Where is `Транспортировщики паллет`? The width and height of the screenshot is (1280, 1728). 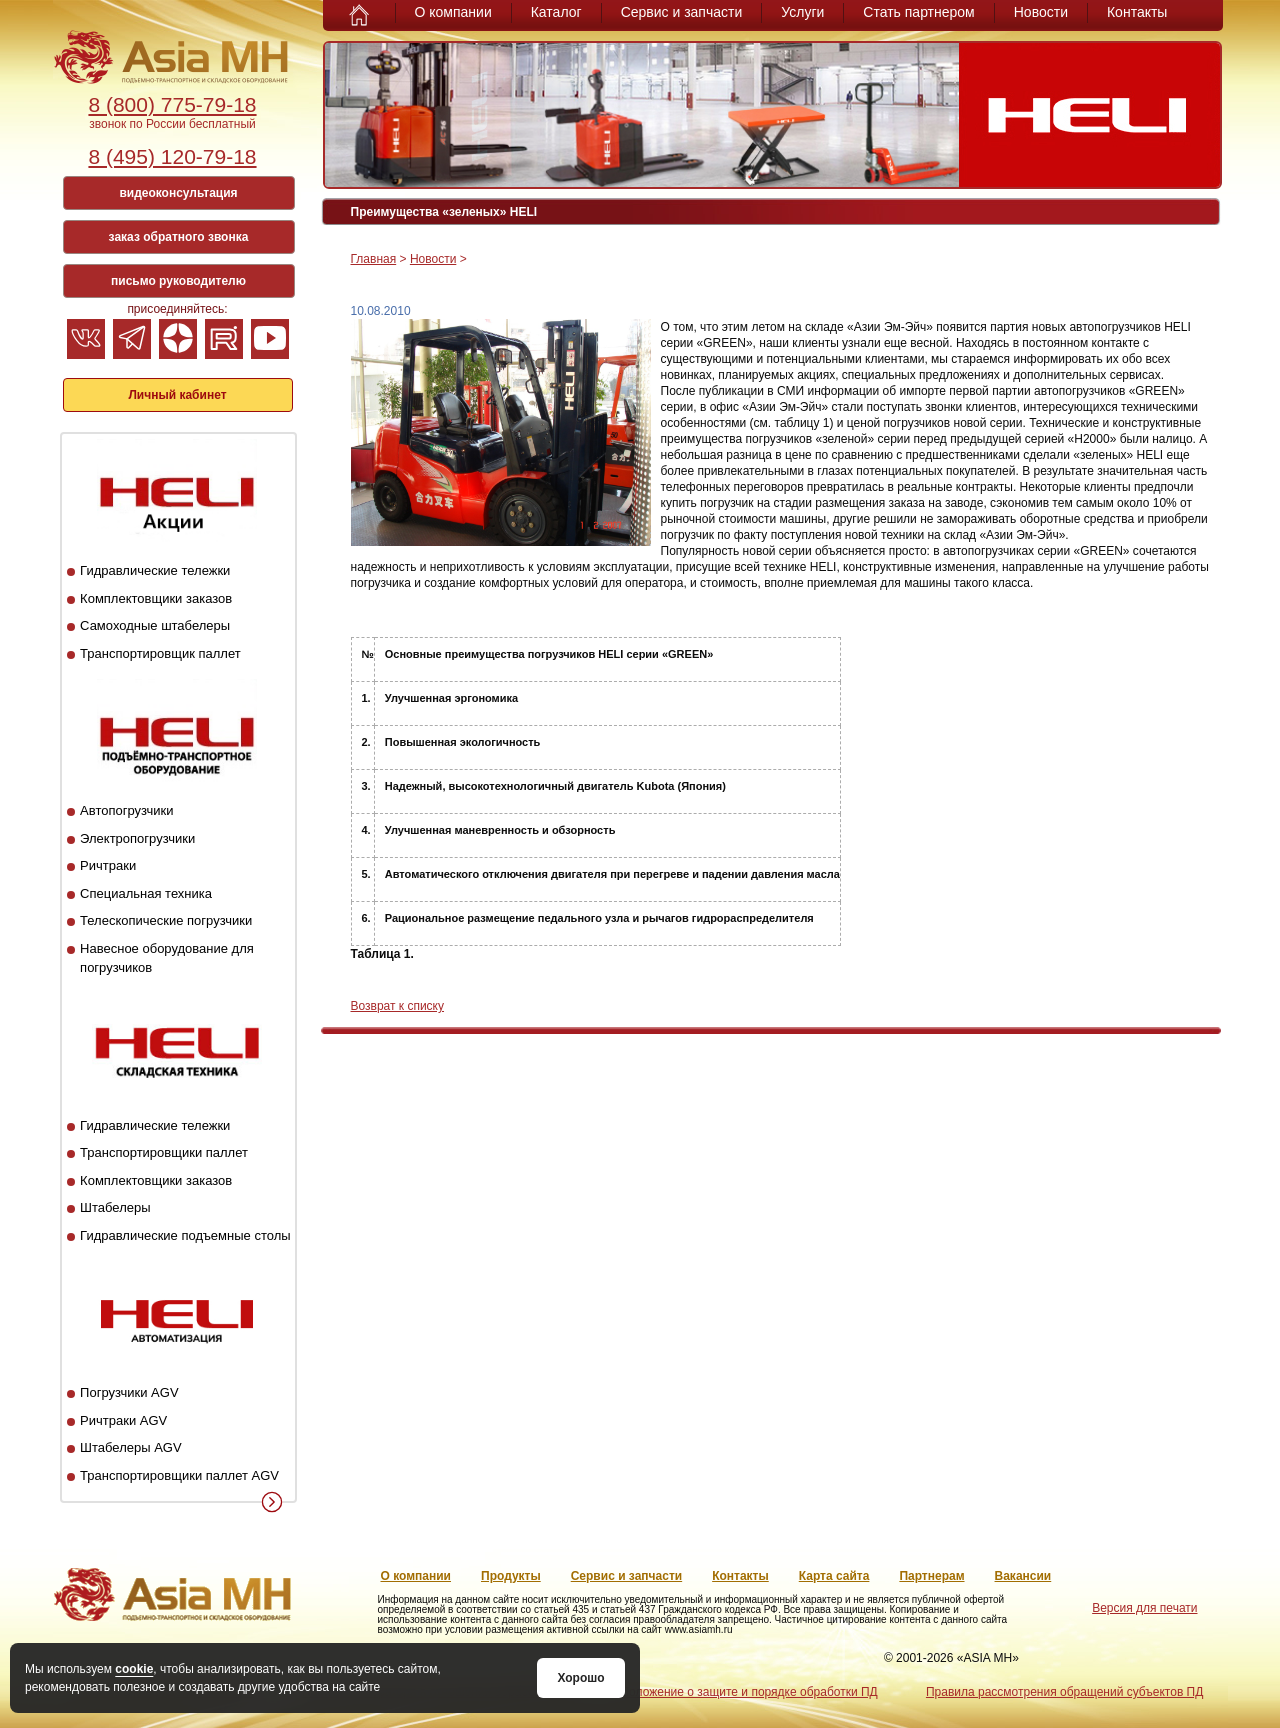
Транспортировщики паллет is located at coordinates (164, 1152).